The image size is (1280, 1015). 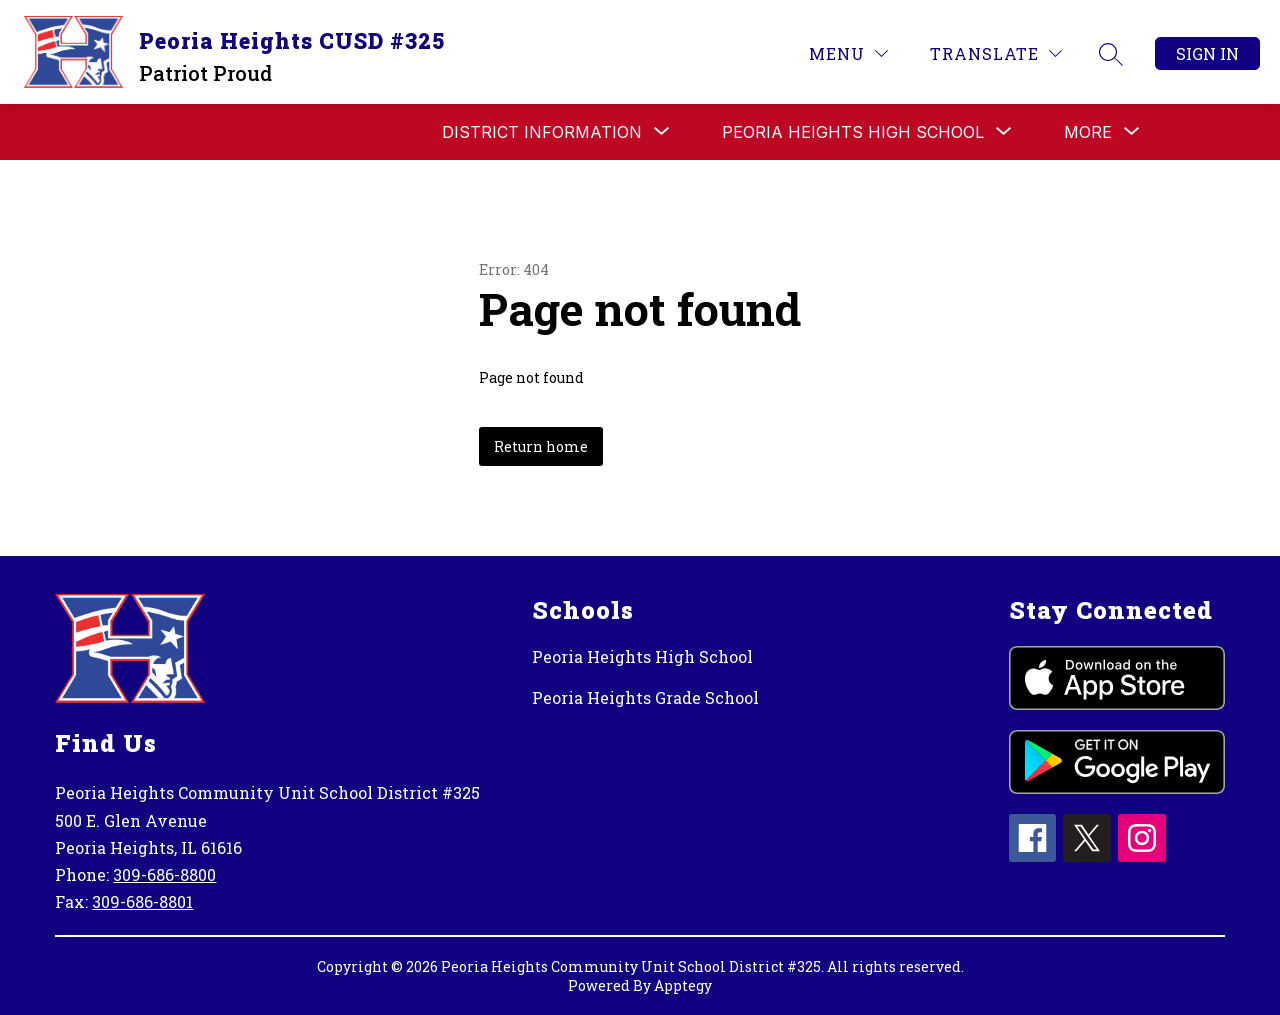 I want to click on [Show submenu for More], so click(x=1088, y=132).